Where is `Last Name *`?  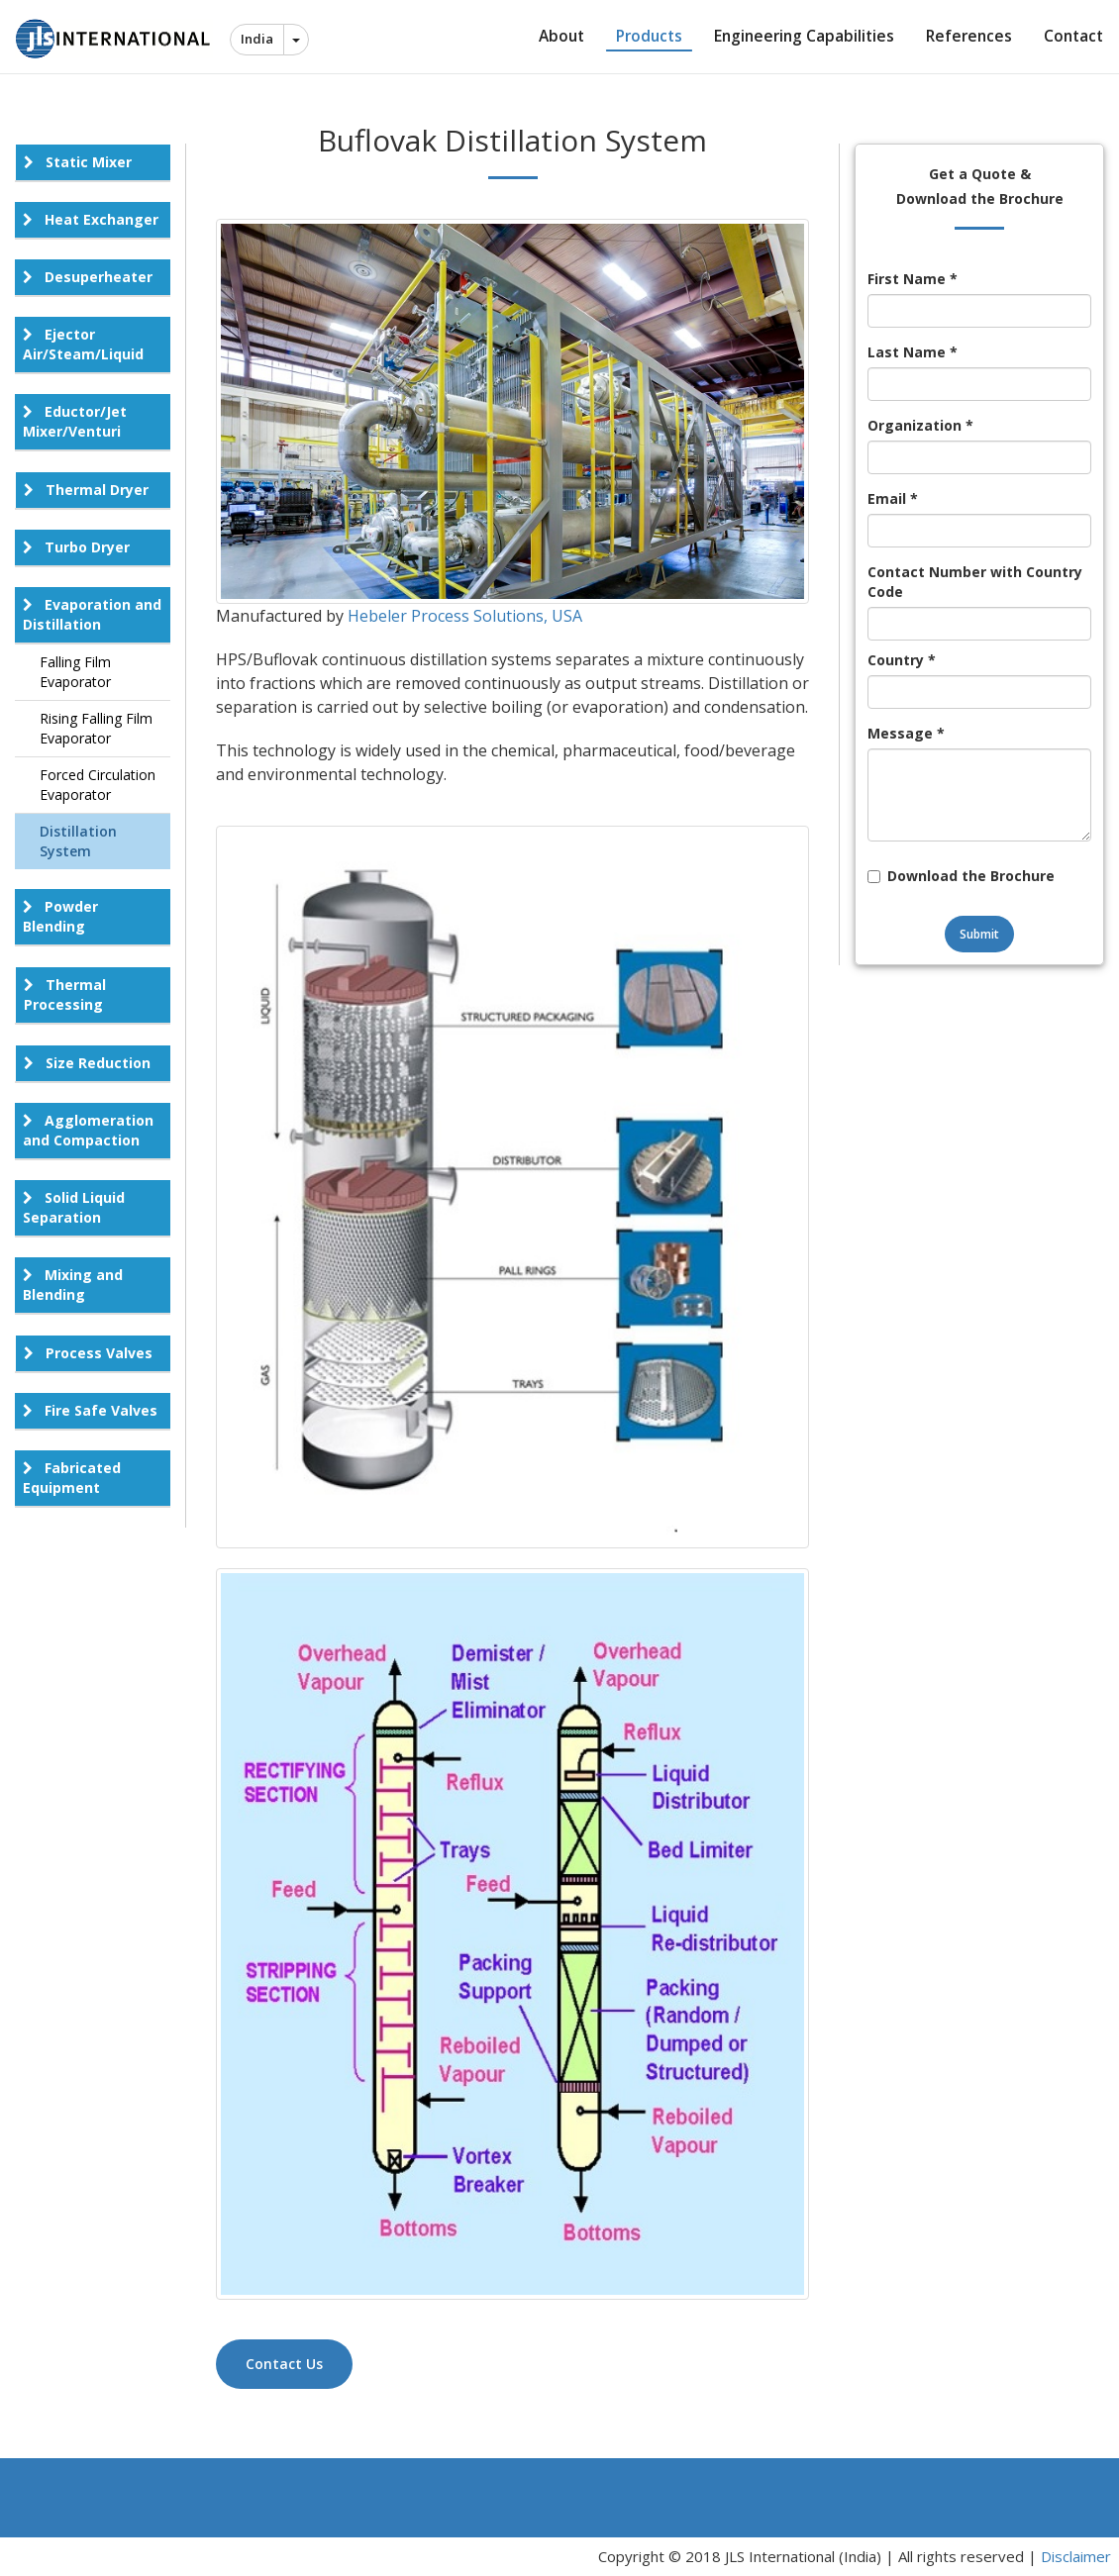 Last Name * is located at coordinates (912, 352).